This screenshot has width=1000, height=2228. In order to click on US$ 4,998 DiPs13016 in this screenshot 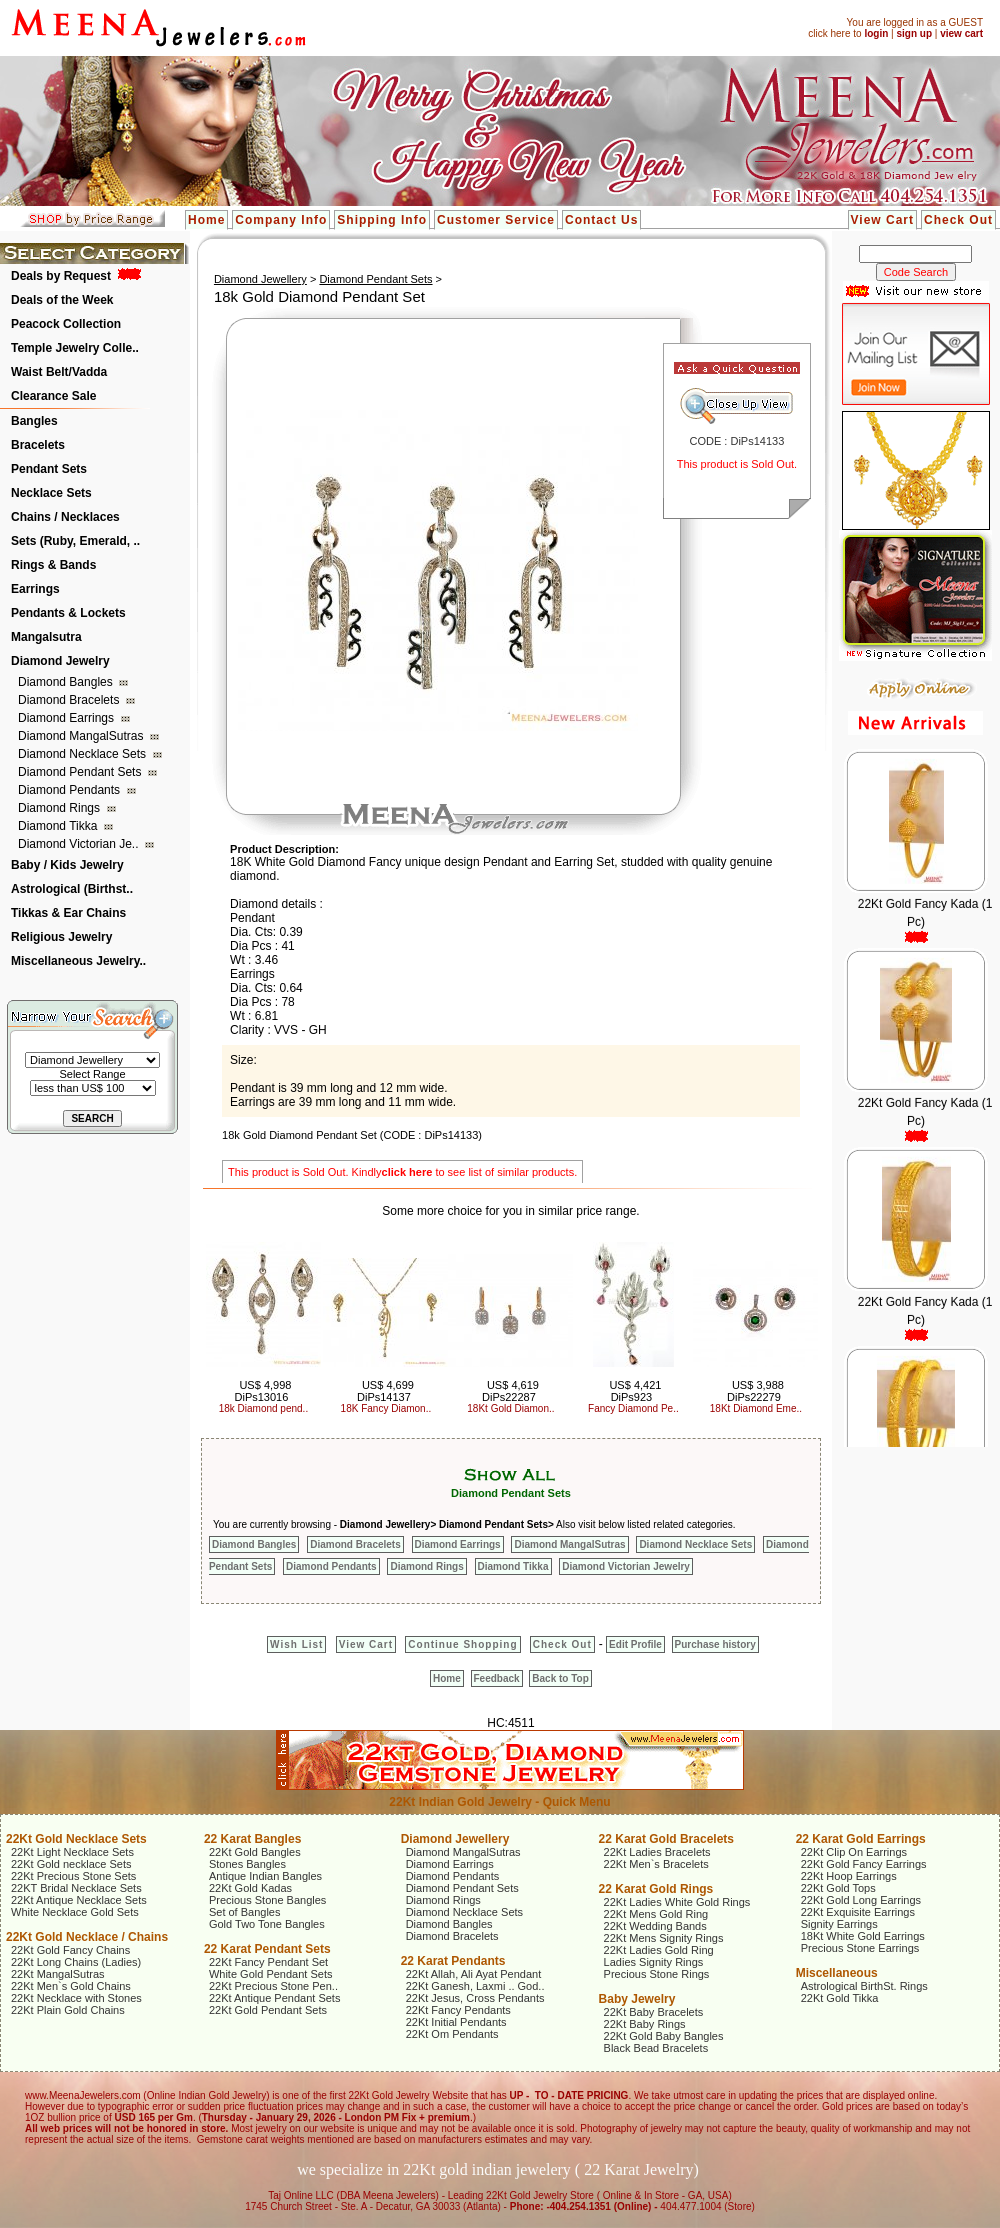, I will do `click(263, 1391)`.